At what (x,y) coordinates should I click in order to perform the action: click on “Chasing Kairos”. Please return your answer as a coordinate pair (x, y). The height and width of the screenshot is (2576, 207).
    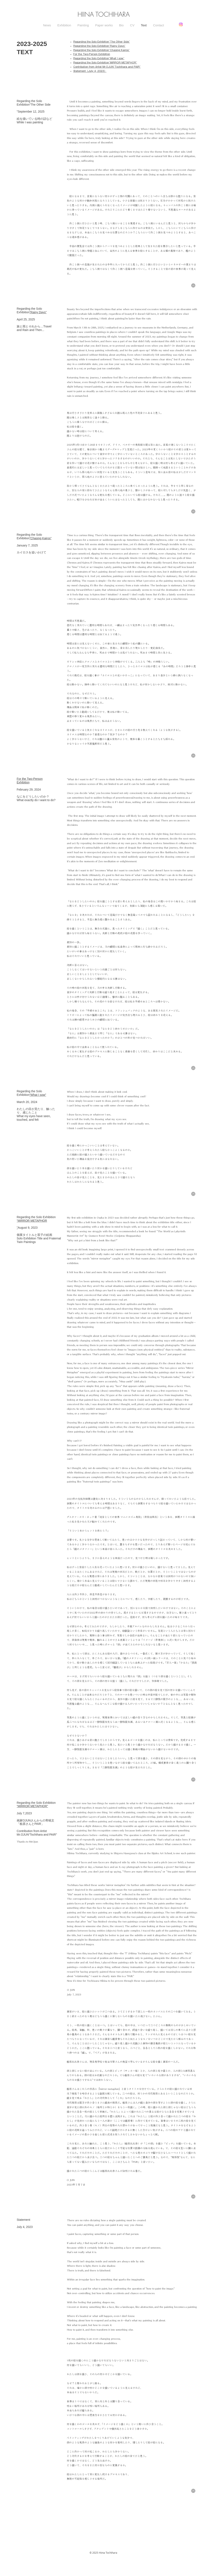
    Looking at the image, I should click on (41, 538).